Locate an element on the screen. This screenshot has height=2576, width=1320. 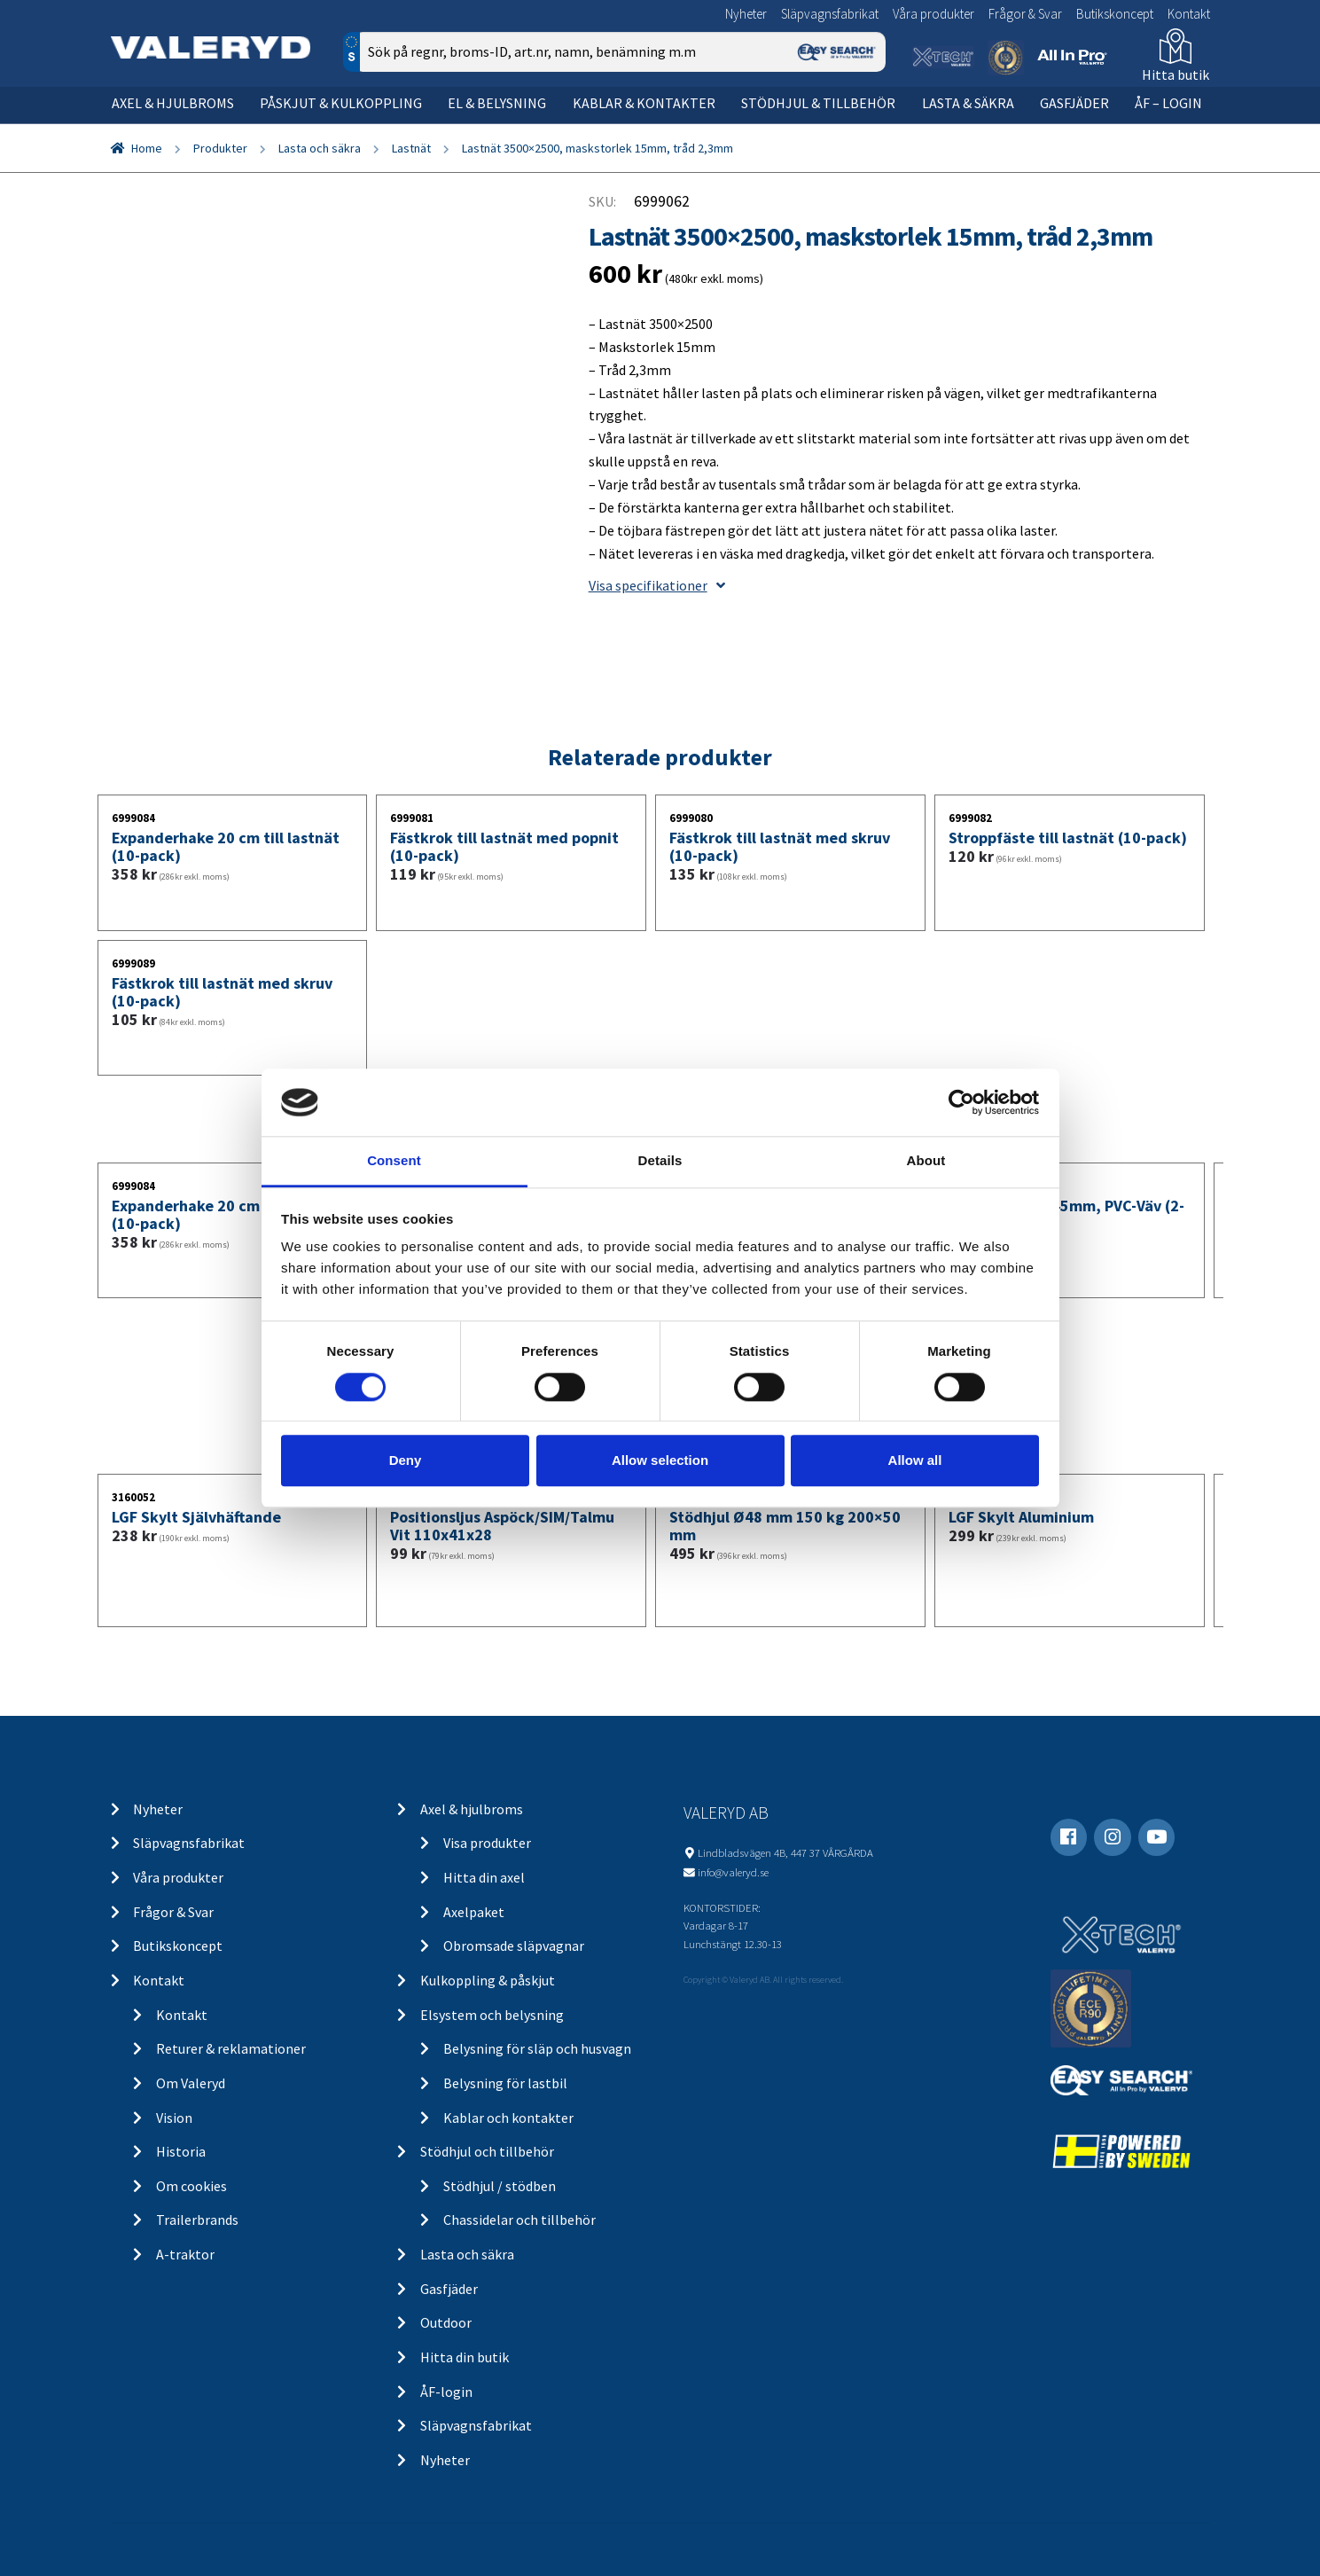
Hitta din axel is located at coordinates (484, 1877).